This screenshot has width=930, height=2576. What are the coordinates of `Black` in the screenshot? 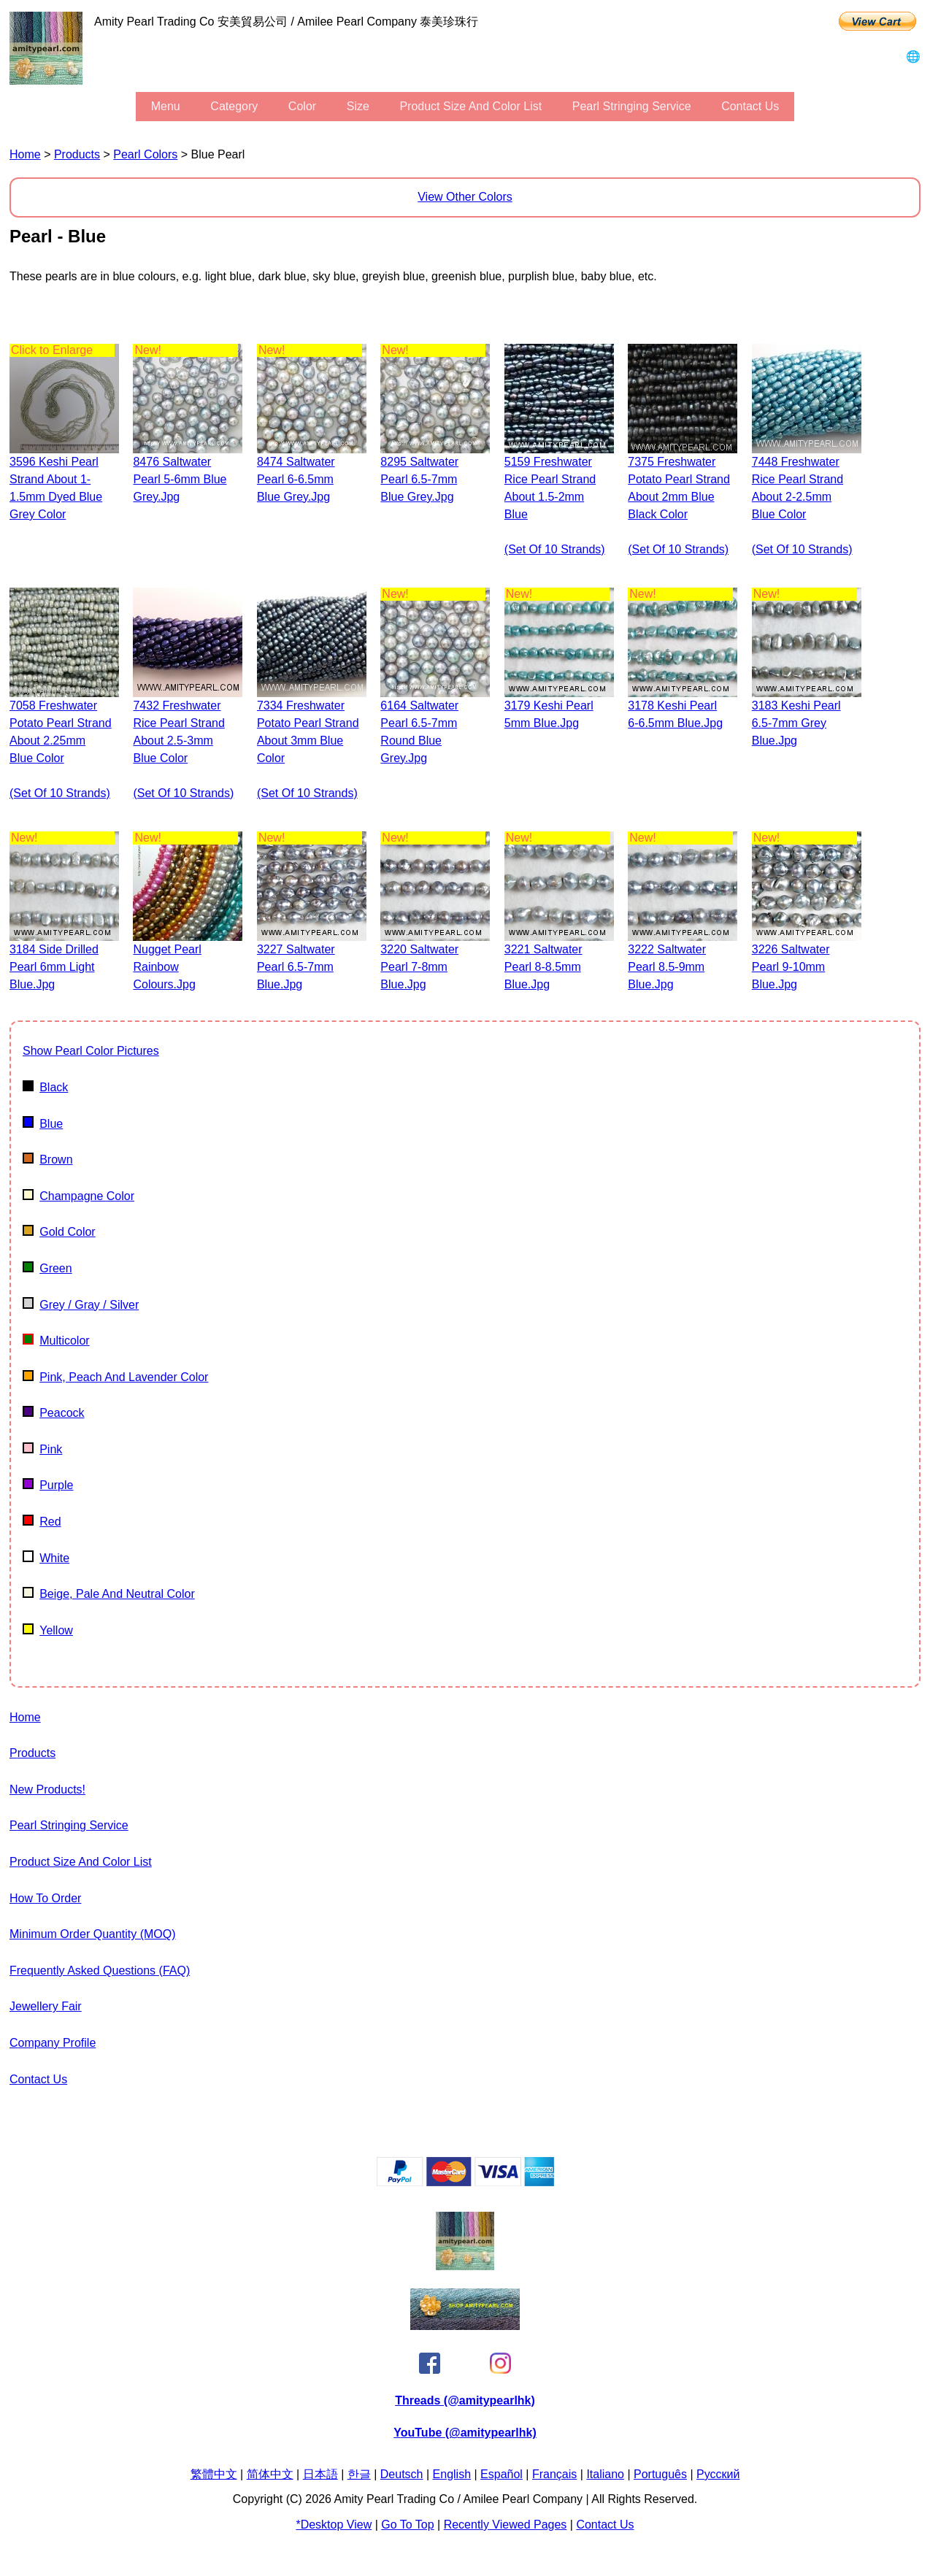 It's located at (45, 1087).